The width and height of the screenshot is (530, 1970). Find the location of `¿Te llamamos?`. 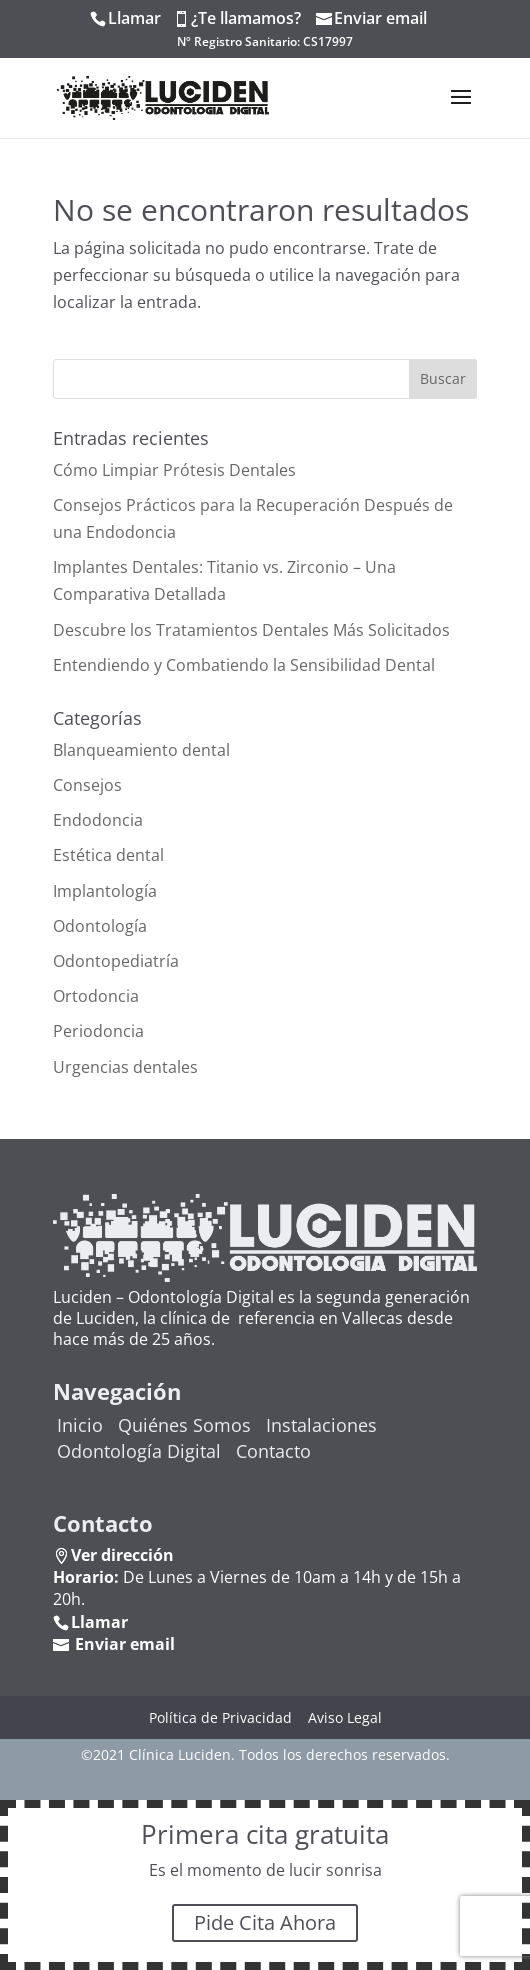

¿Te llamamos? is located at coordinates (246, 18).